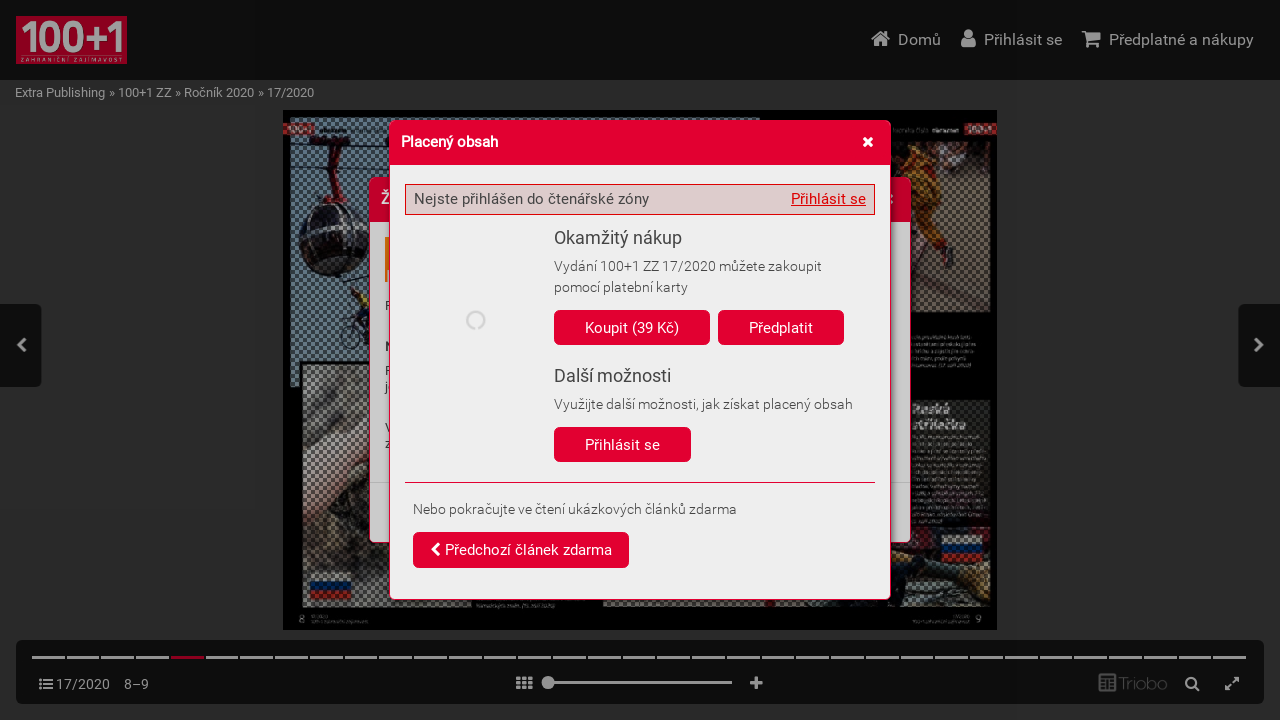 This screenshot has width=1280, height=720. I want to click on Koupit (39 Kč), so click(632, 328).